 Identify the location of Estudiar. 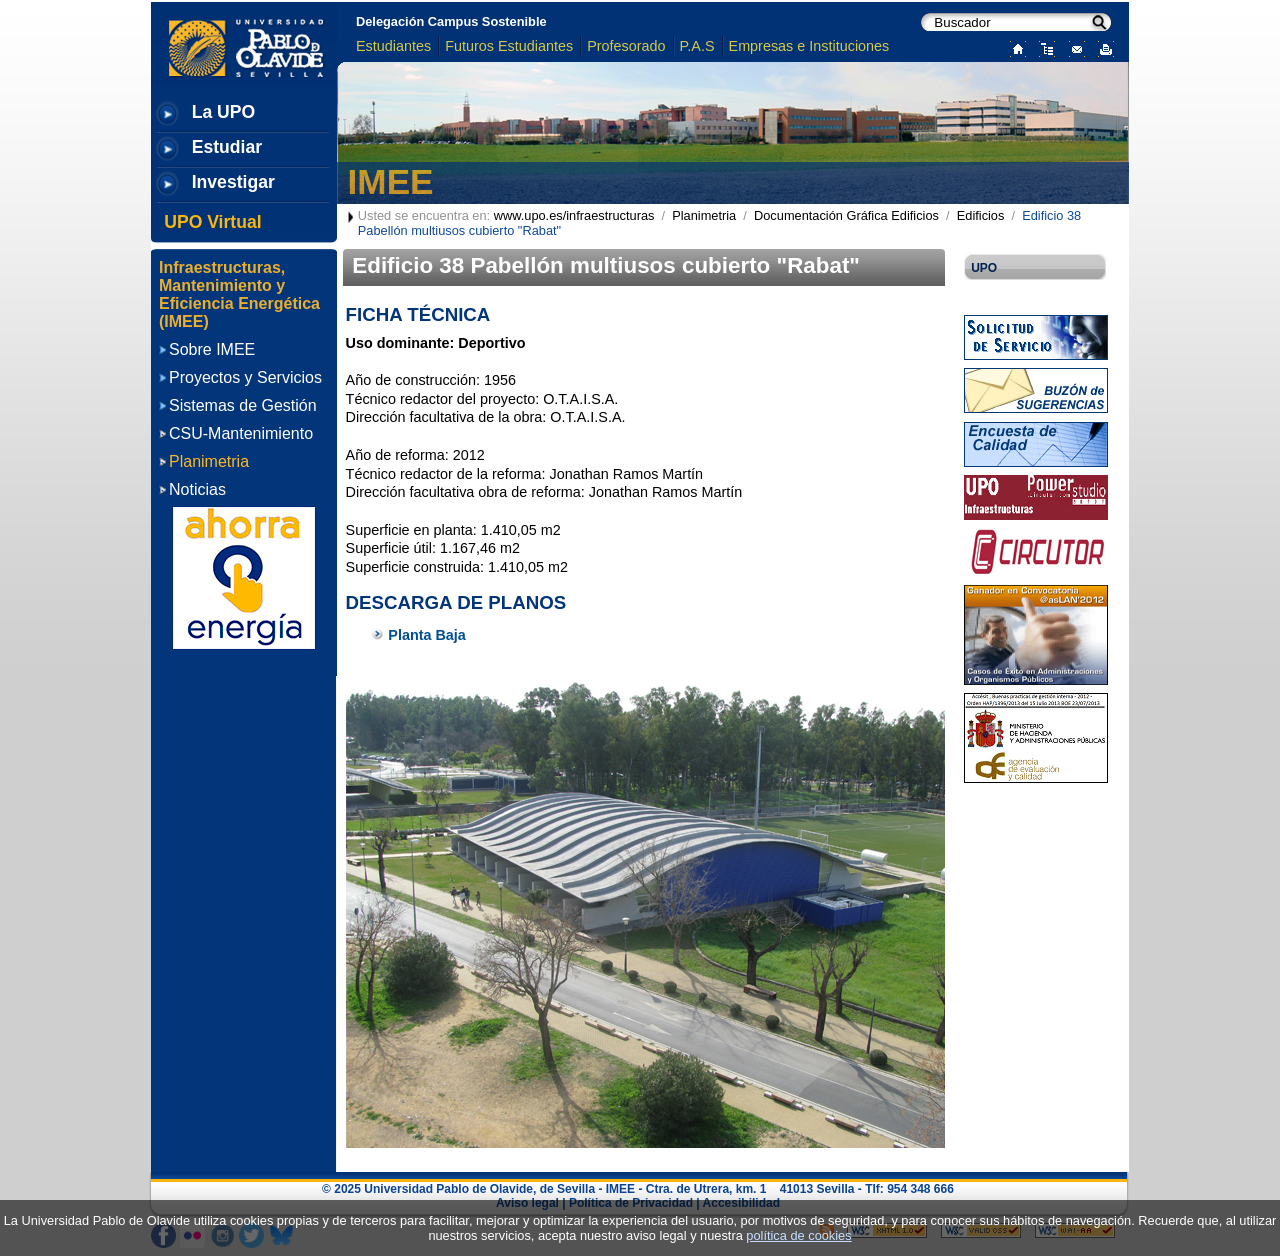
(227, 147).